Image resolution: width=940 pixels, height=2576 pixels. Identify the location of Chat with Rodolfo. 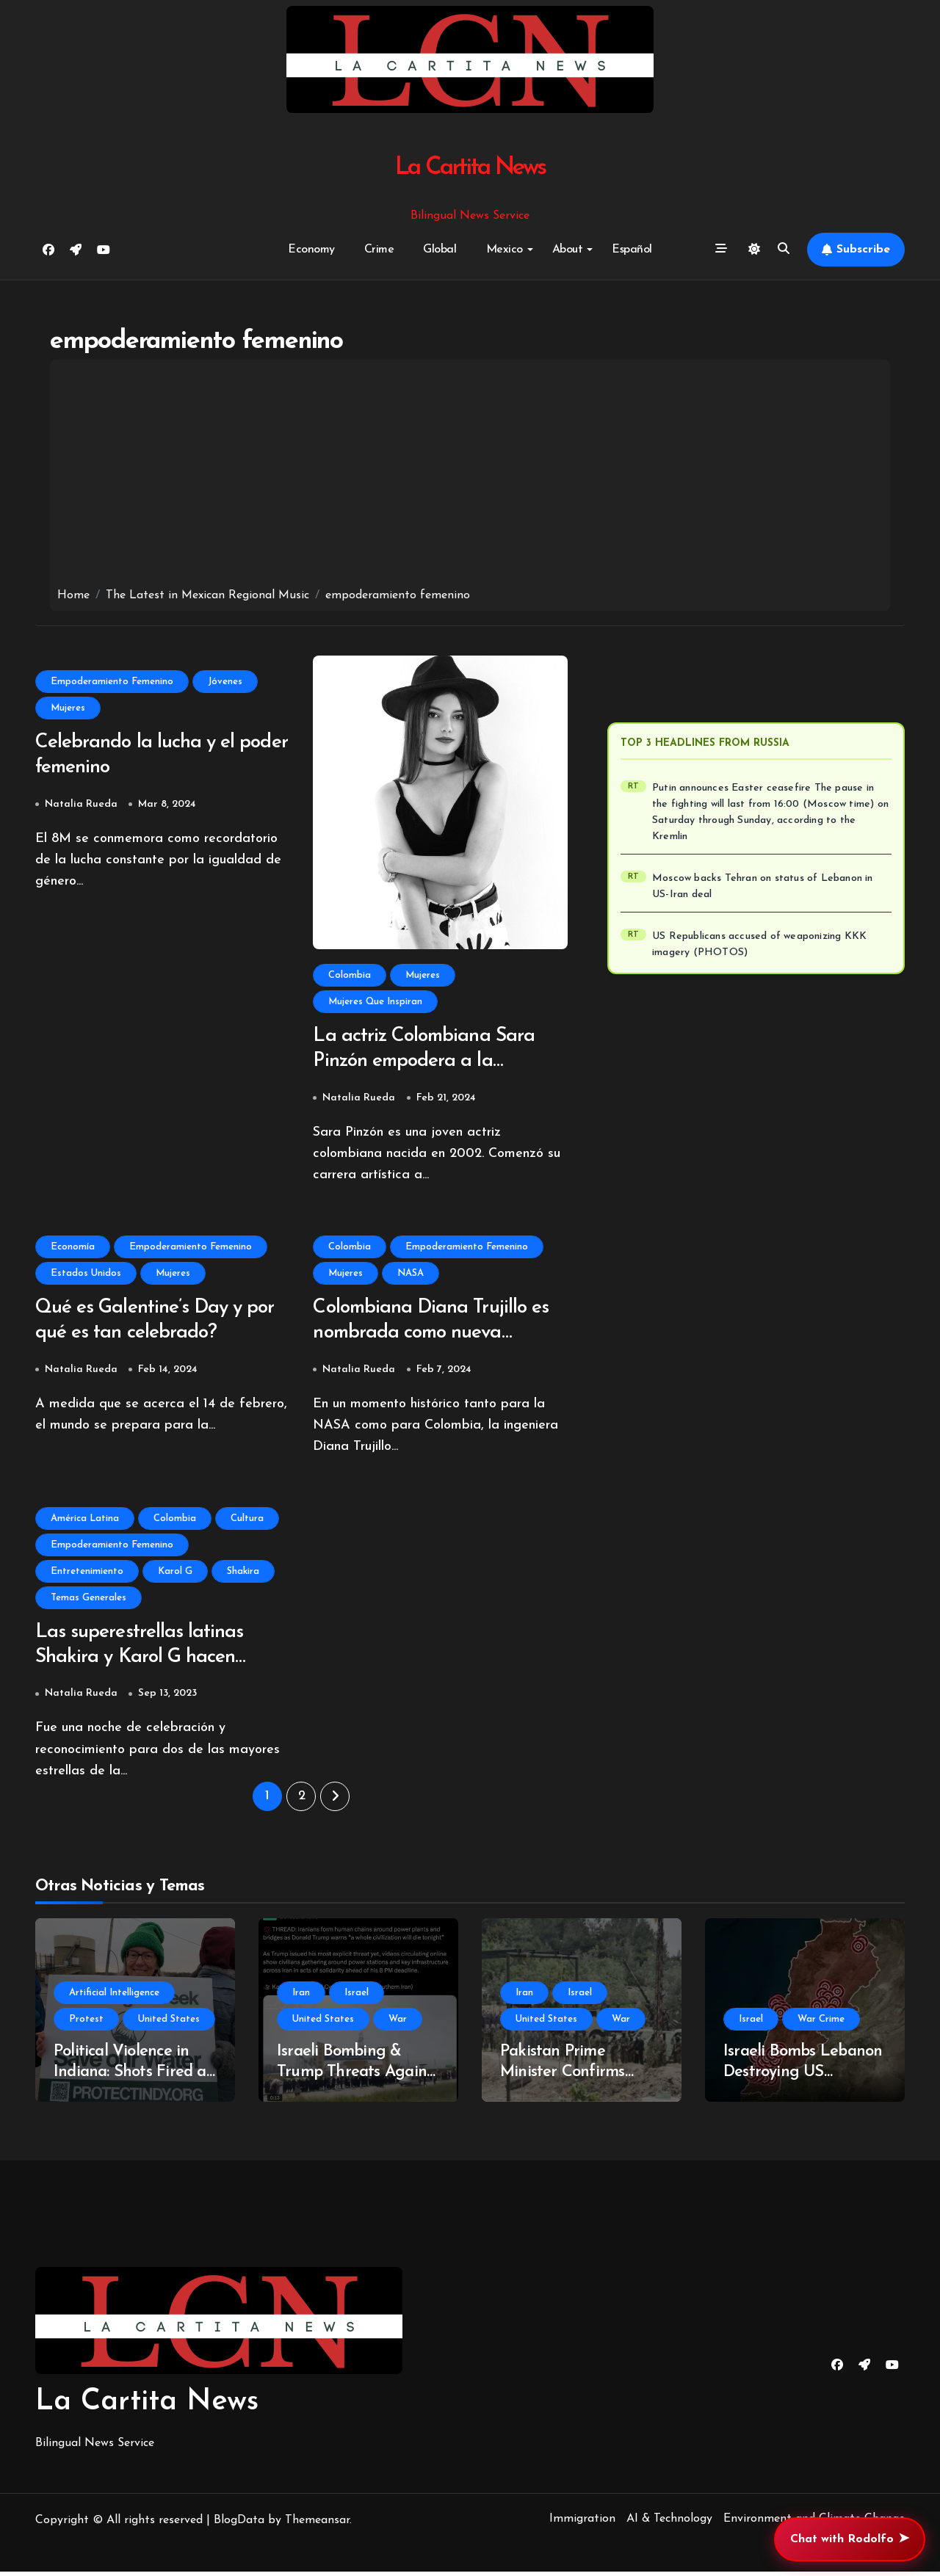
(849, 2539).